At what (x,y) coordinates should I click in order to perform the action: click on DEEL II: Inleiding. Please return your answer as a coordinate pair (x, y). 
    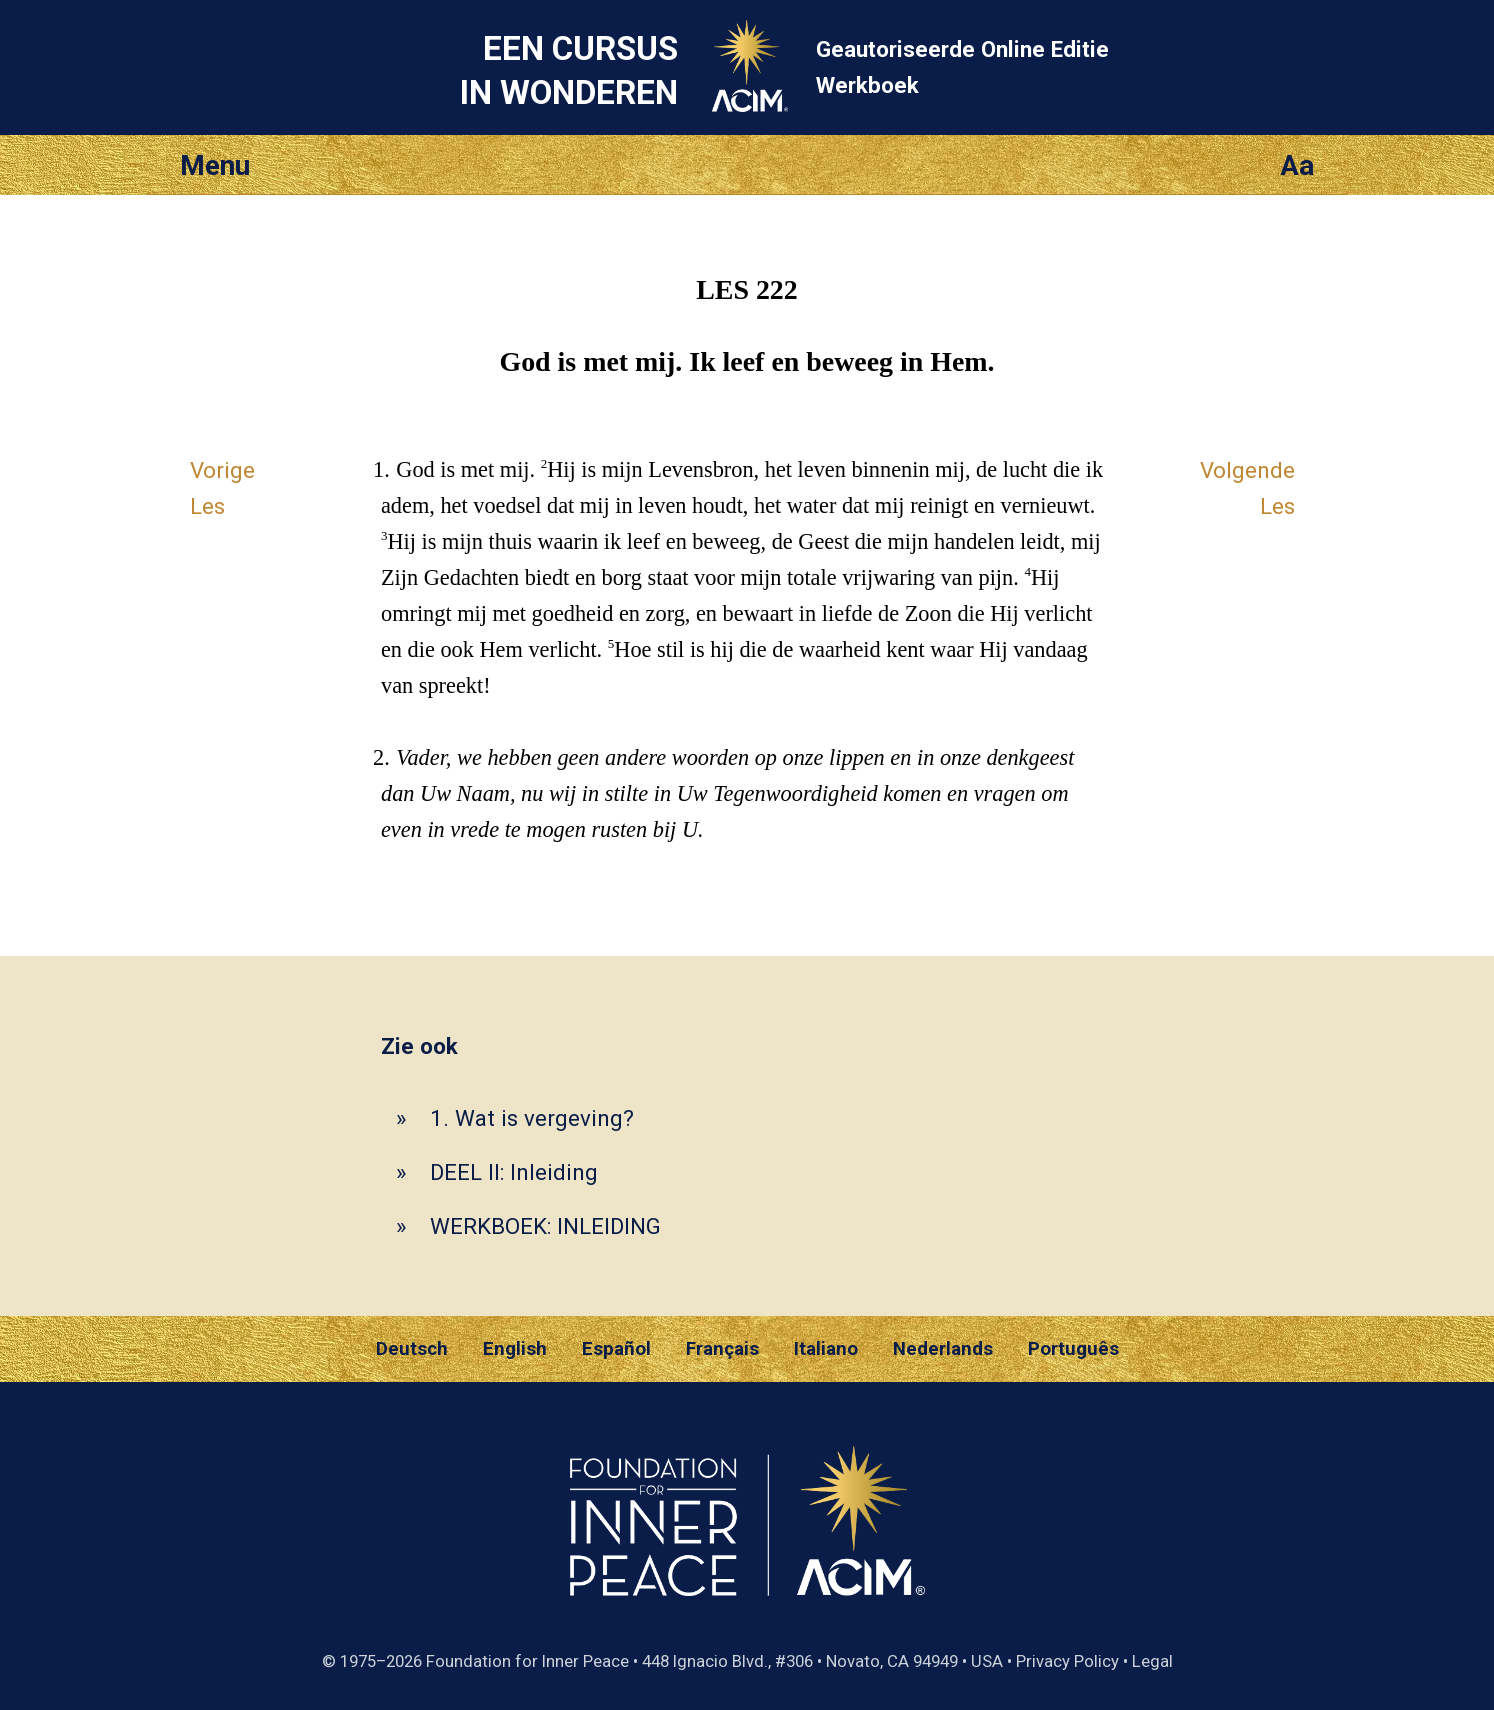
    Looking at the image, I should click on (514, 1172).